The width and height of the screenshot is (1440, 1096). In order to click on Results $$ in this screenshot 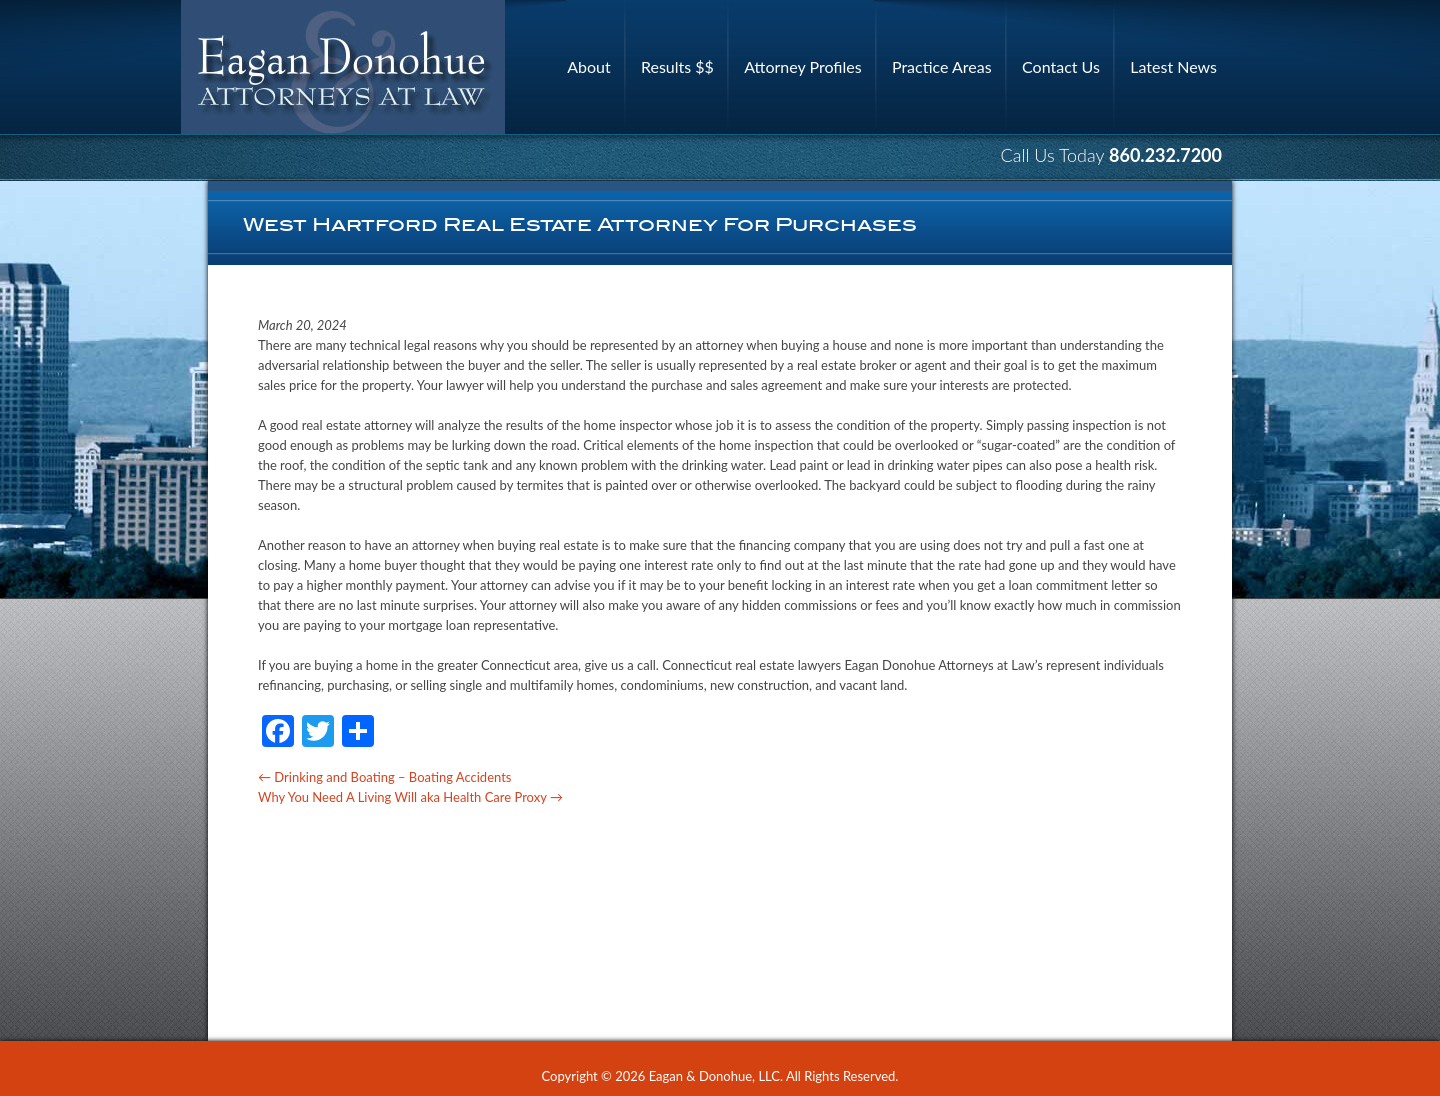, I will do `click(677, 66)`.